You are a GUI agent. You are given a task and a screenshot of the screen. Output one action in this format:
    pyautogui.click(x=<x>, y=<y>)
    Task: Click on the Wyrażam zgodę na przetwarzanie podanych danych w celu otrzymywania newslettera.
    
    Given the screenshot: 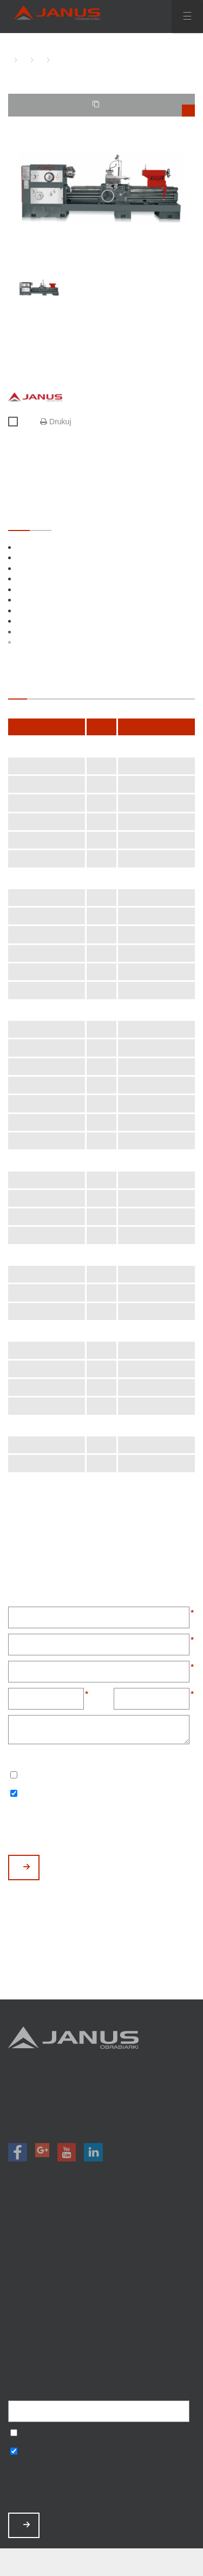 What is the action you would take?
    pyautogui.click(x=13, y=1776)
    